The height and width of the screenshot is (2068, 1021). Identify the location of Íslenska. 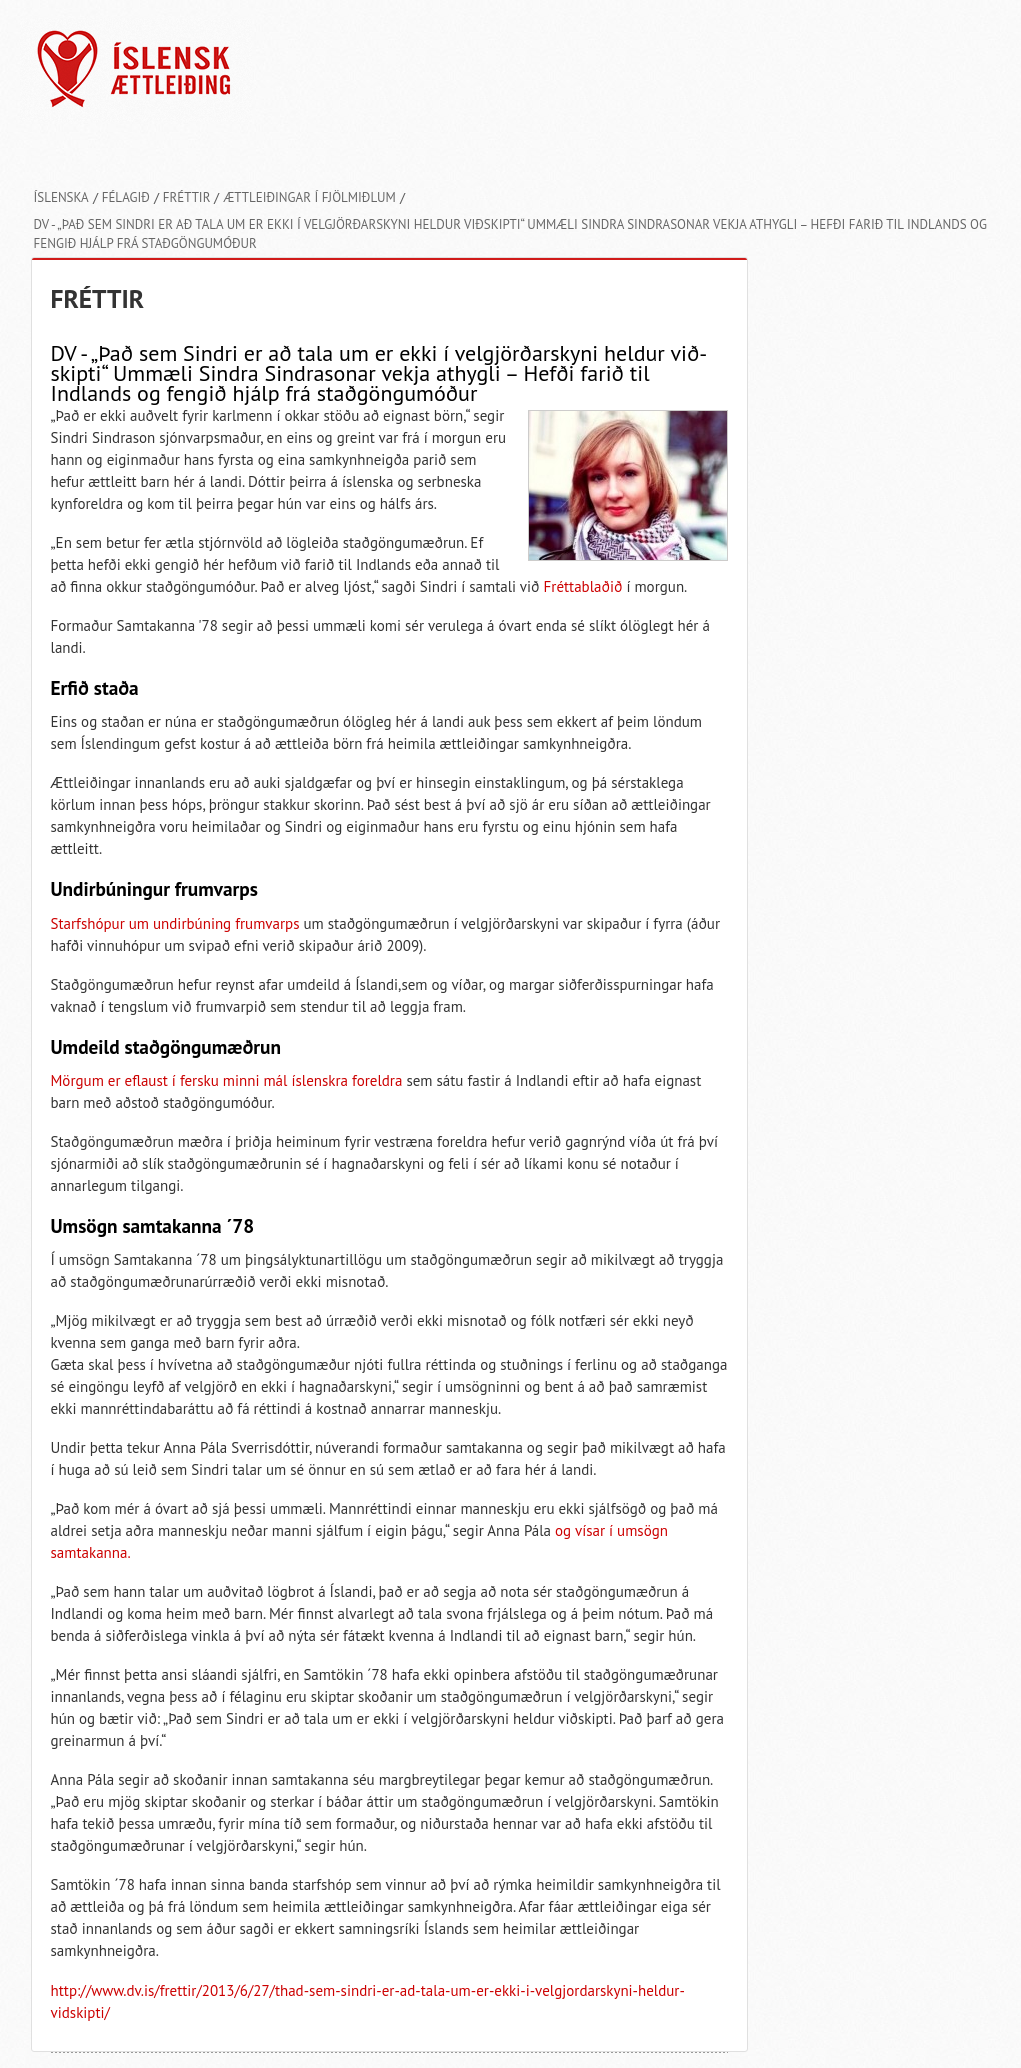
(61, 197).